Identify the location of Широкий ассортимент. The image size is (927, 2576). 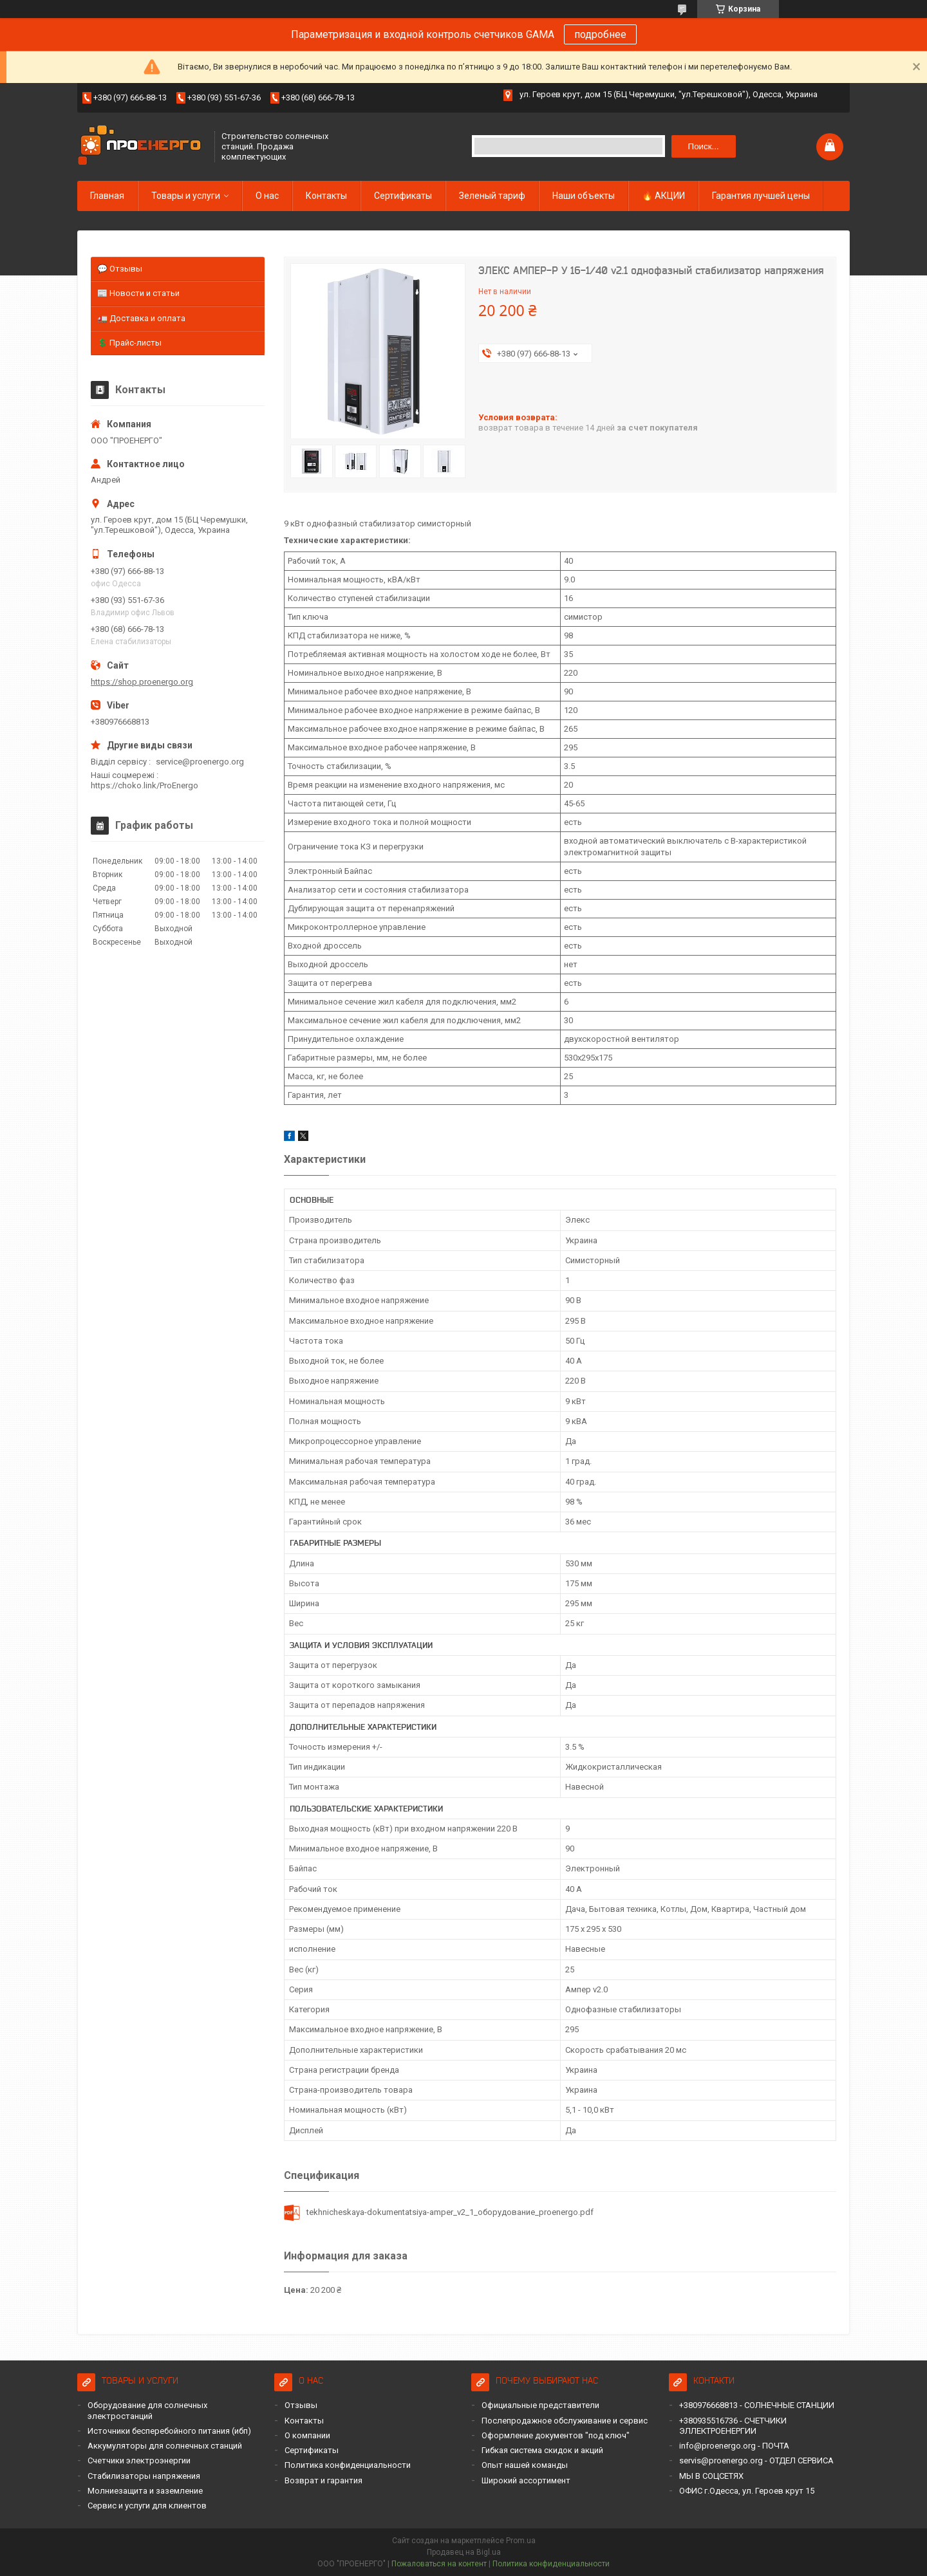
(526, 2480).